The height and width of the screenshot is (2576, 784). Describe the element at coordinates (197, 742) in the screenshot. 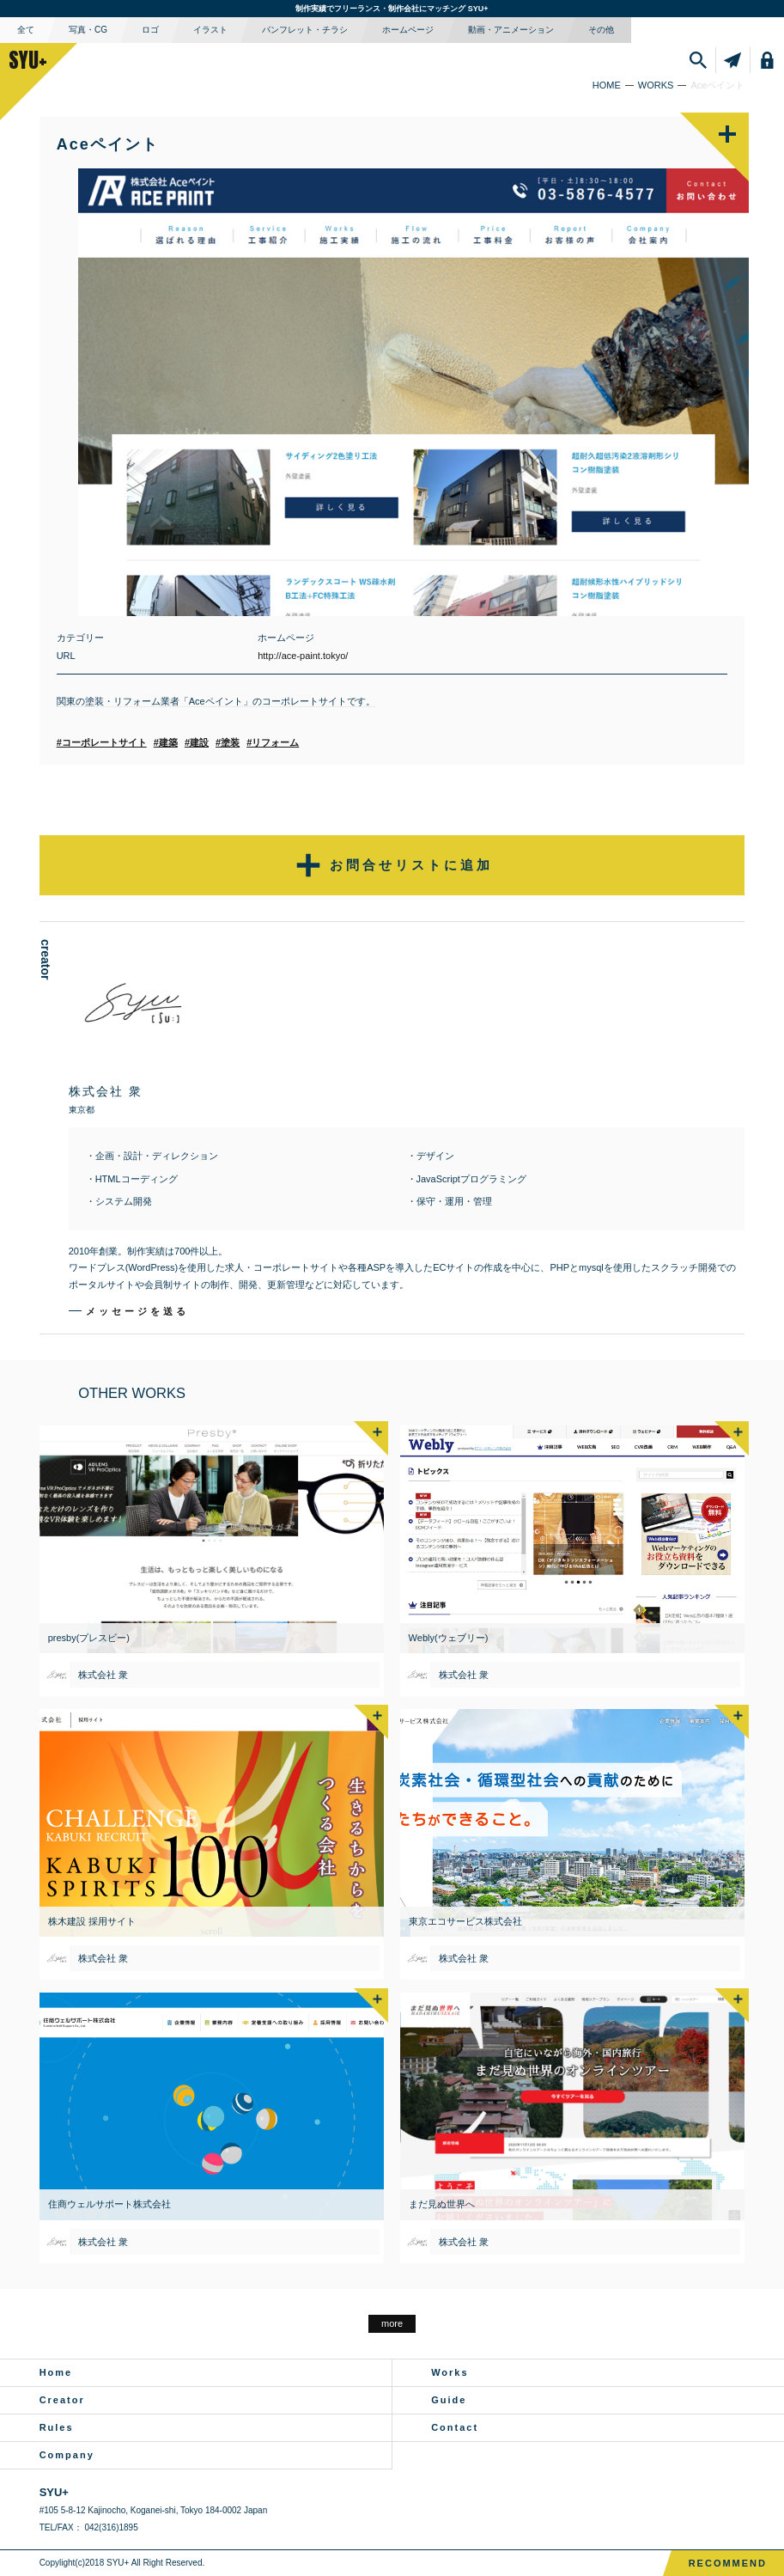

I see `#建設` at that location.